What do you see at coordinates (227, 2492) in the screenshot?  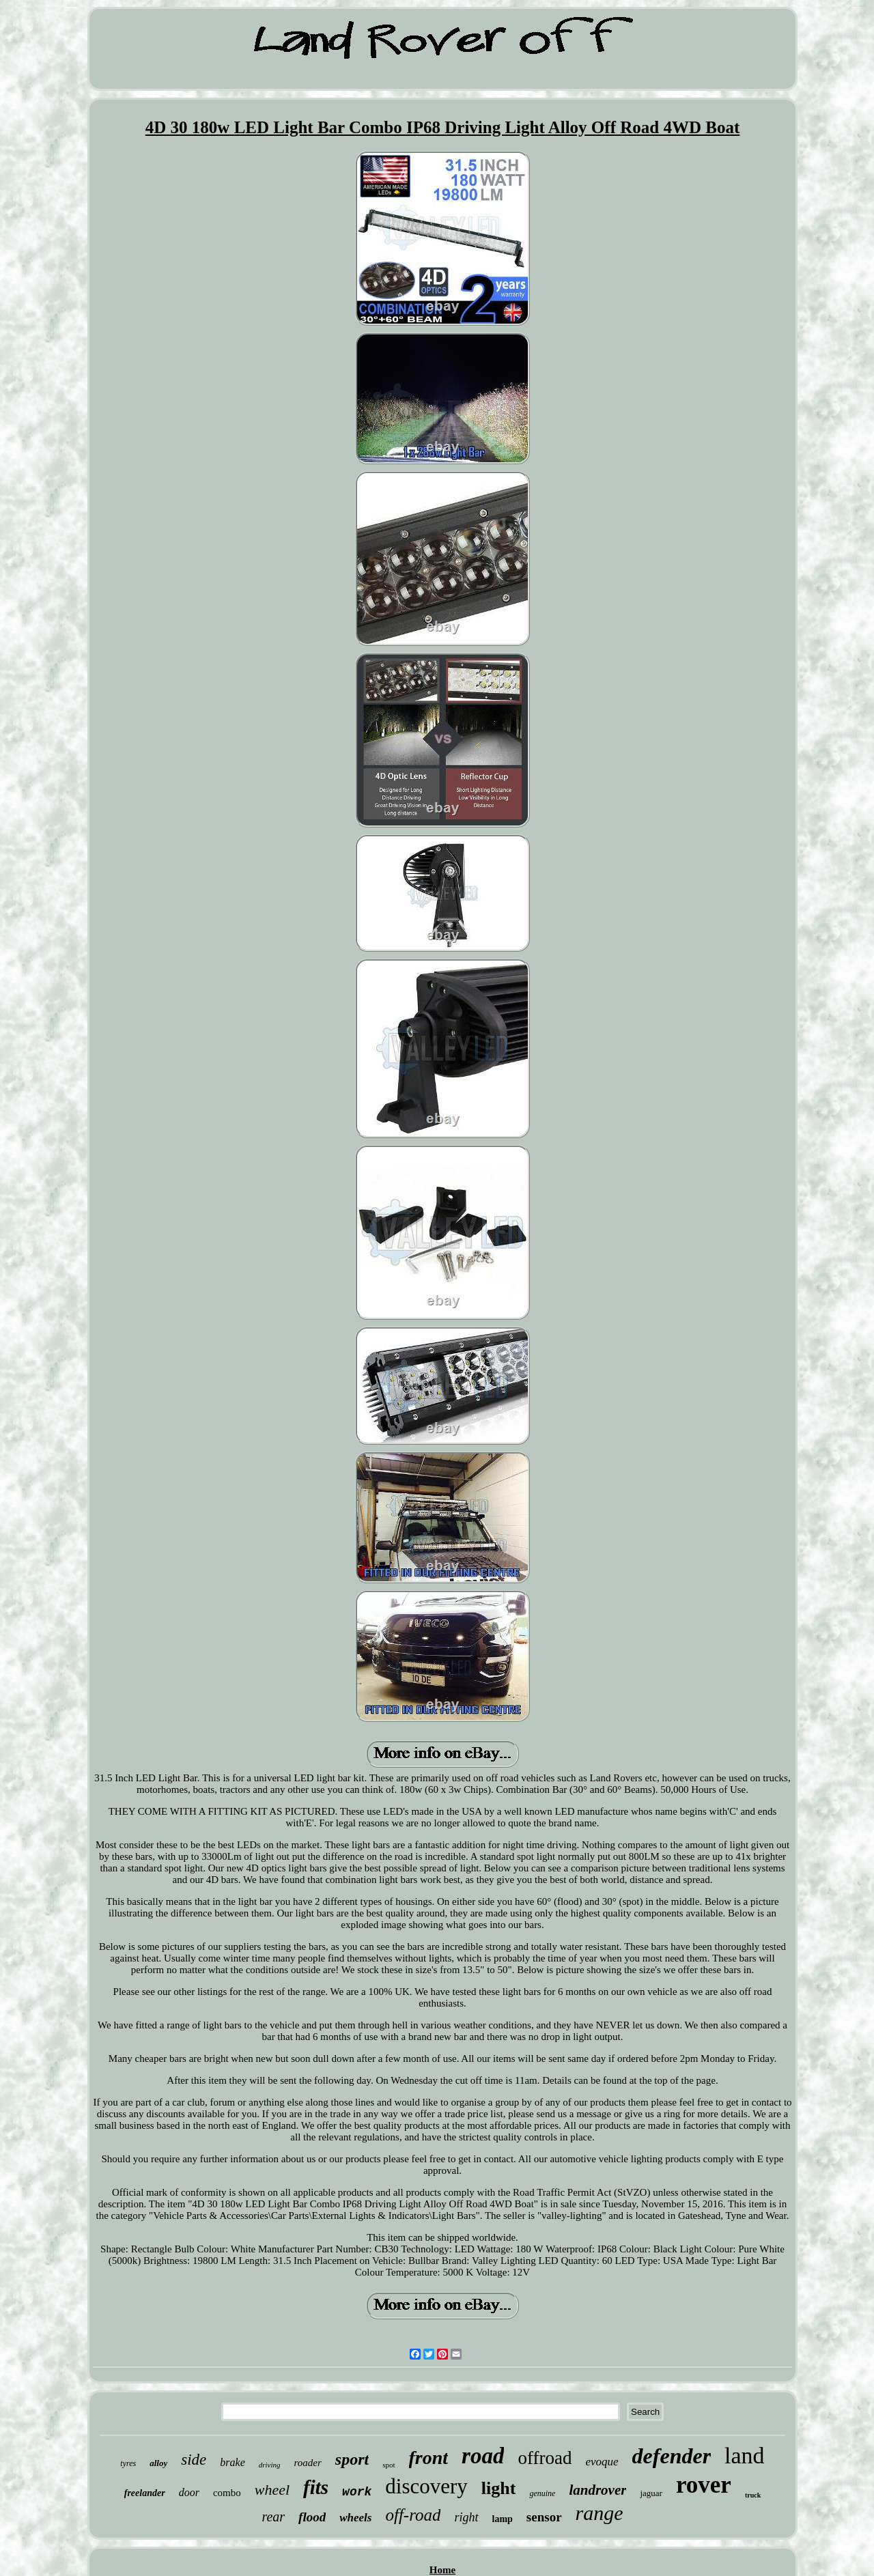 I see `combo` at bounding box center [227, 2492].